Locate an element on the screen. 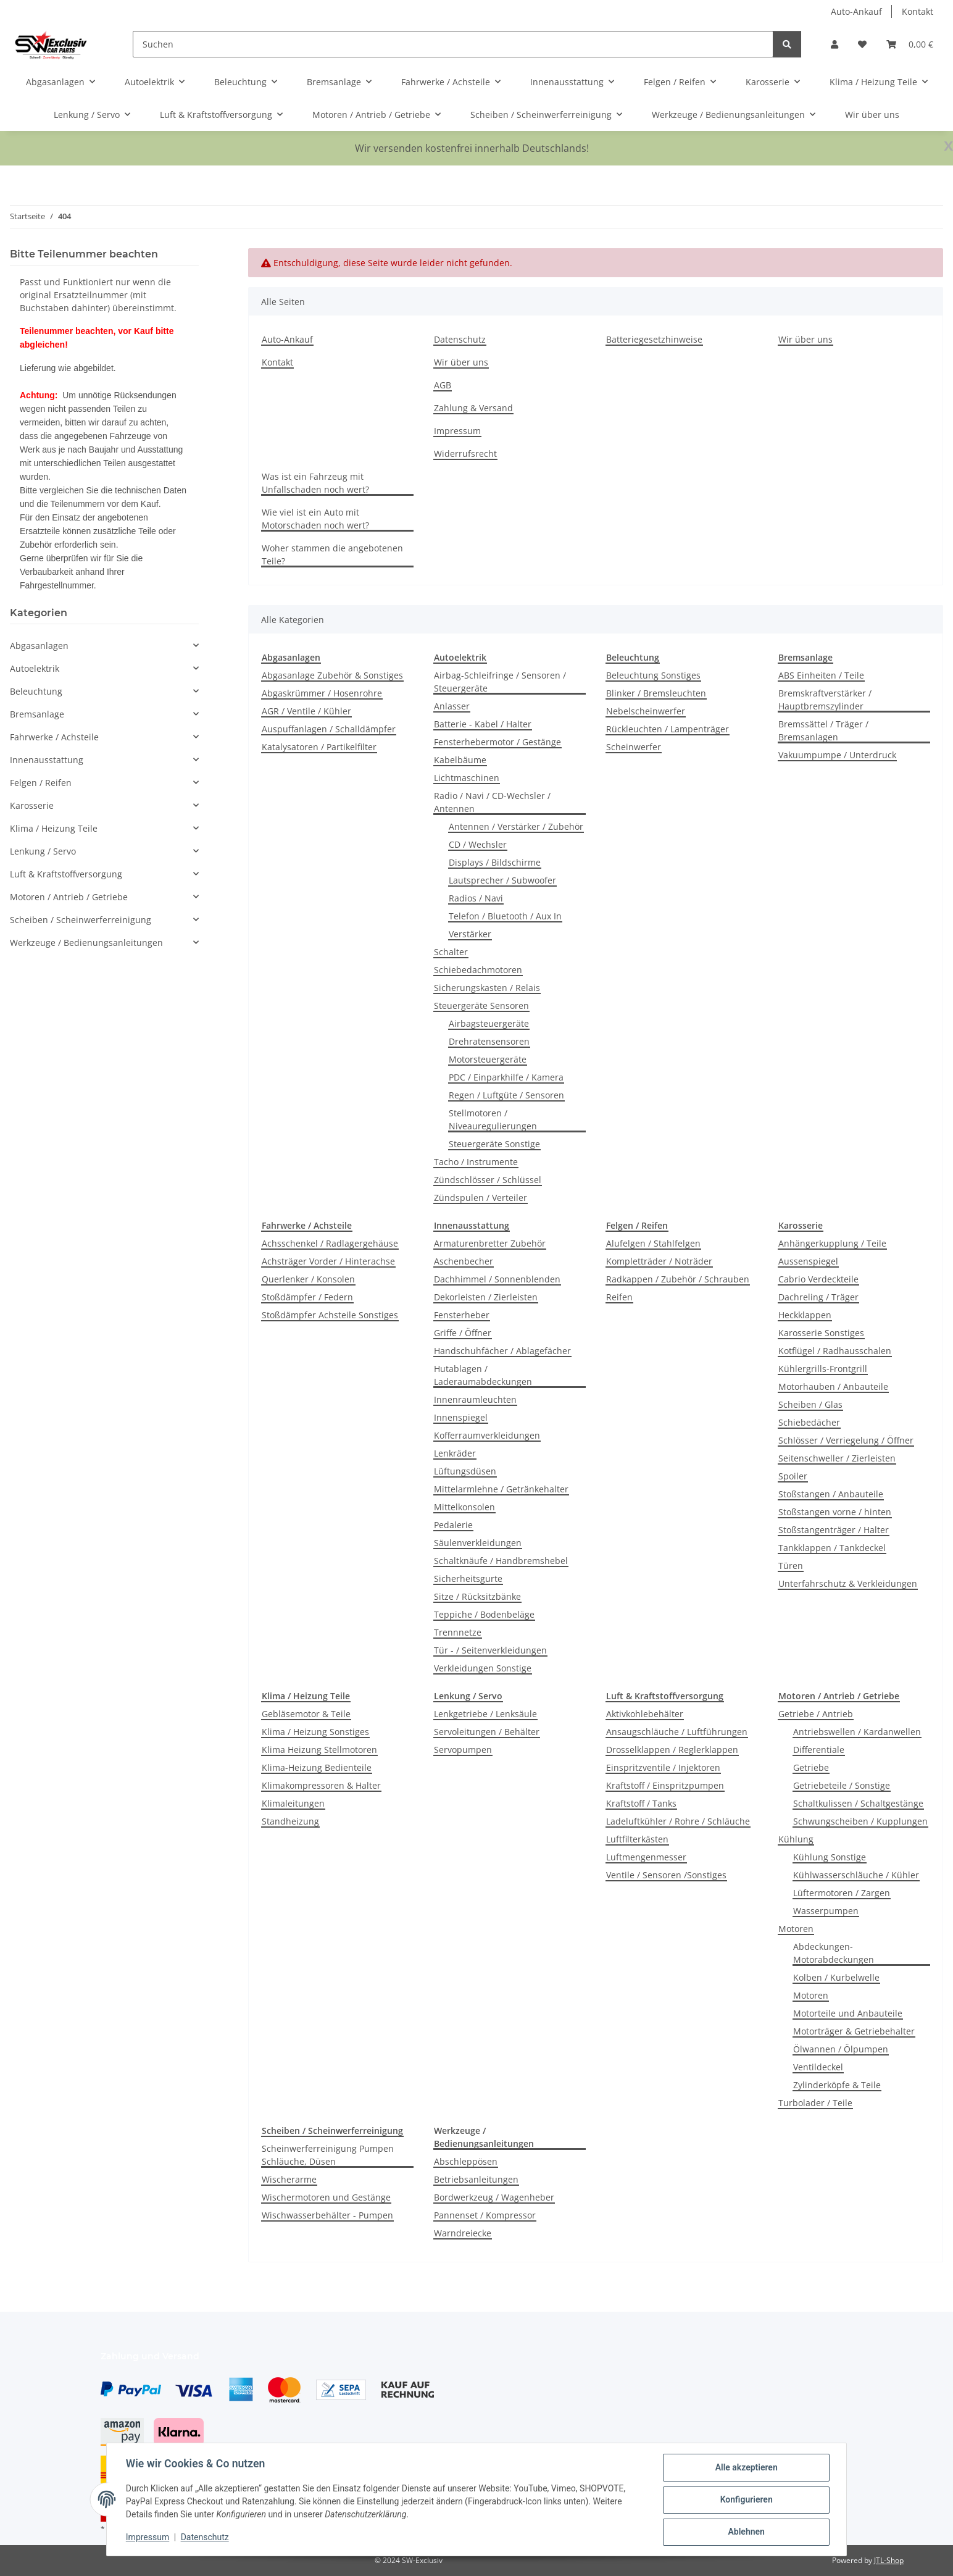 This screenshot has width=953, height=2576. Antennen / Verstärker / Zubehör is located at coordinates (516, 826).